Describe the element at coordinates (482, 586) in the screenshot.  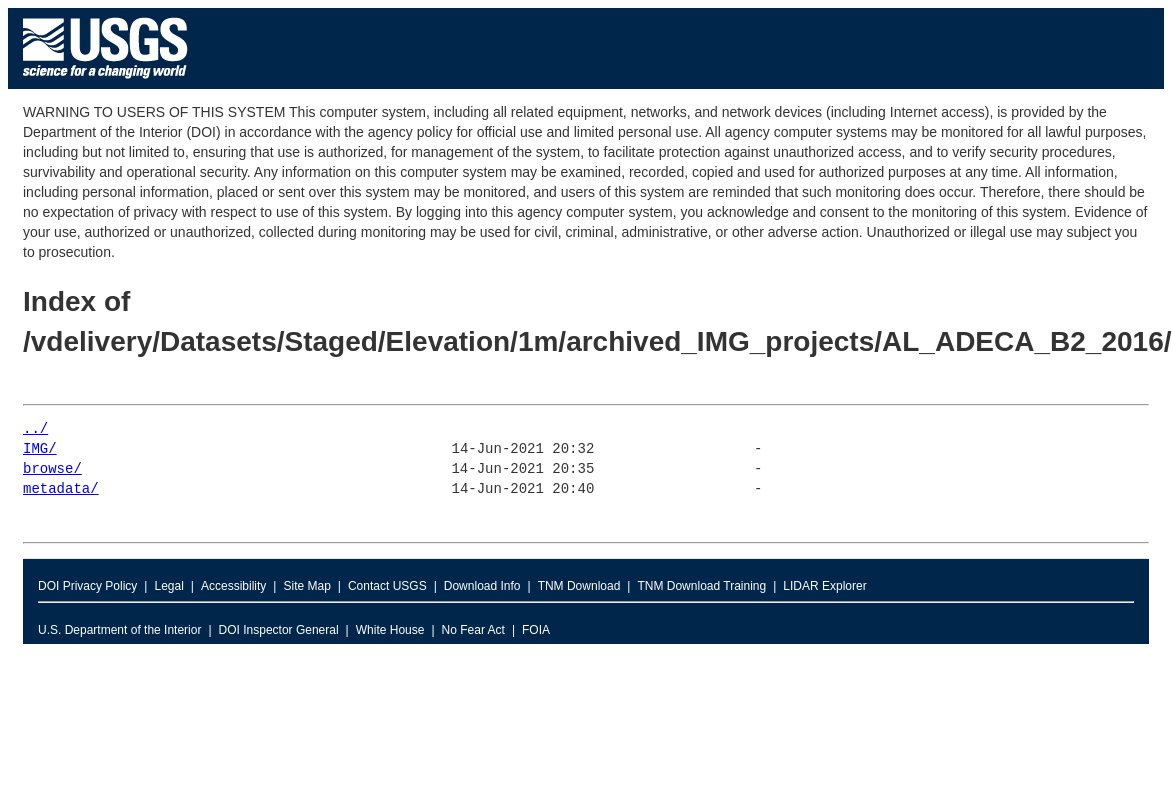
I see `Download Info` at that location.